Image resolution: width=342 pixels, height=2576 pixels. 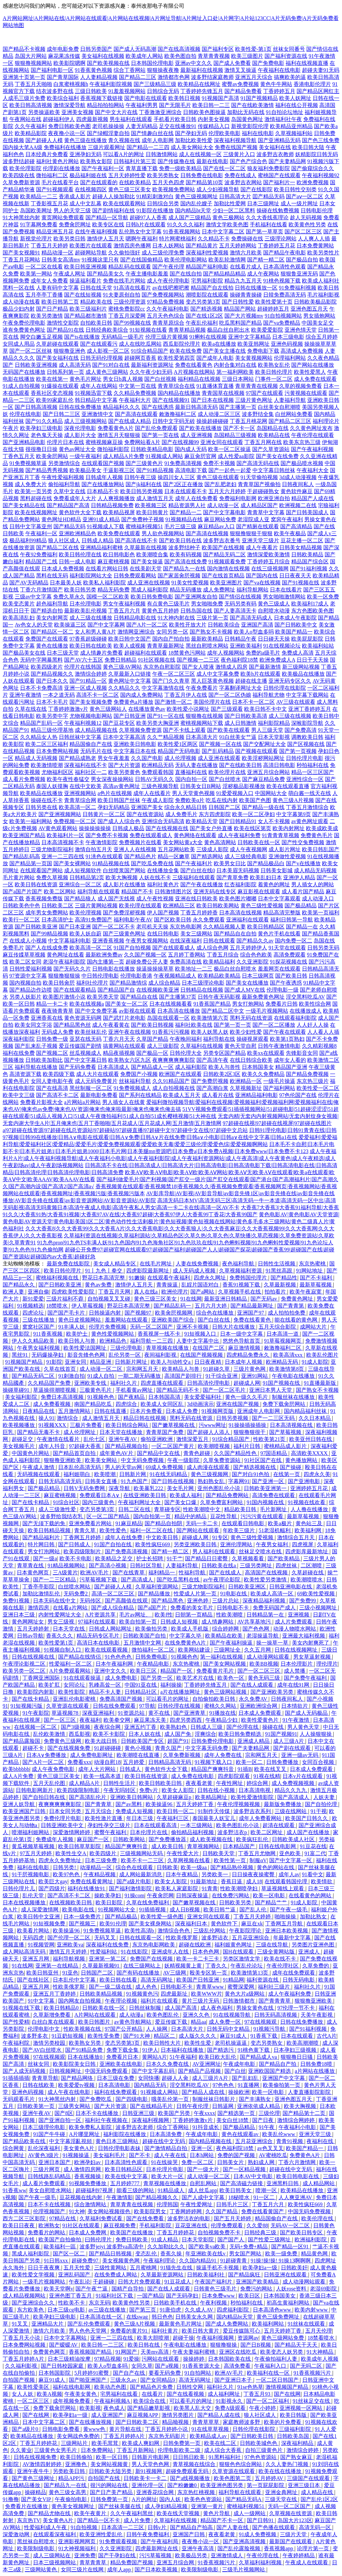 What do you see at coordinates (42, 2001) in the screenshot?
I see `91中文字幕` at bounding box center [42, 2001].